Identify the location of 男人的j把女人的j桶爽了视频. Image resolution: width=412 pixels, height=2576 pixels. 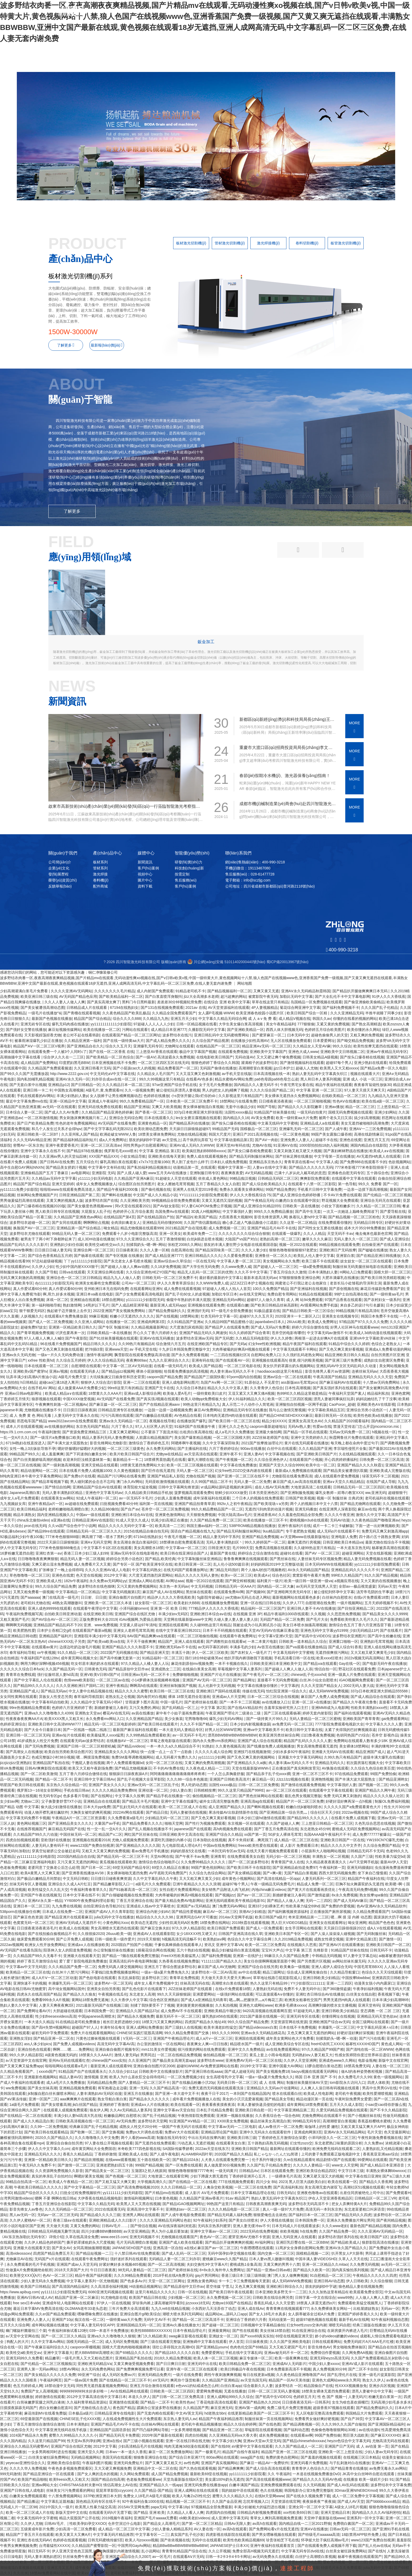
(225, 1090).